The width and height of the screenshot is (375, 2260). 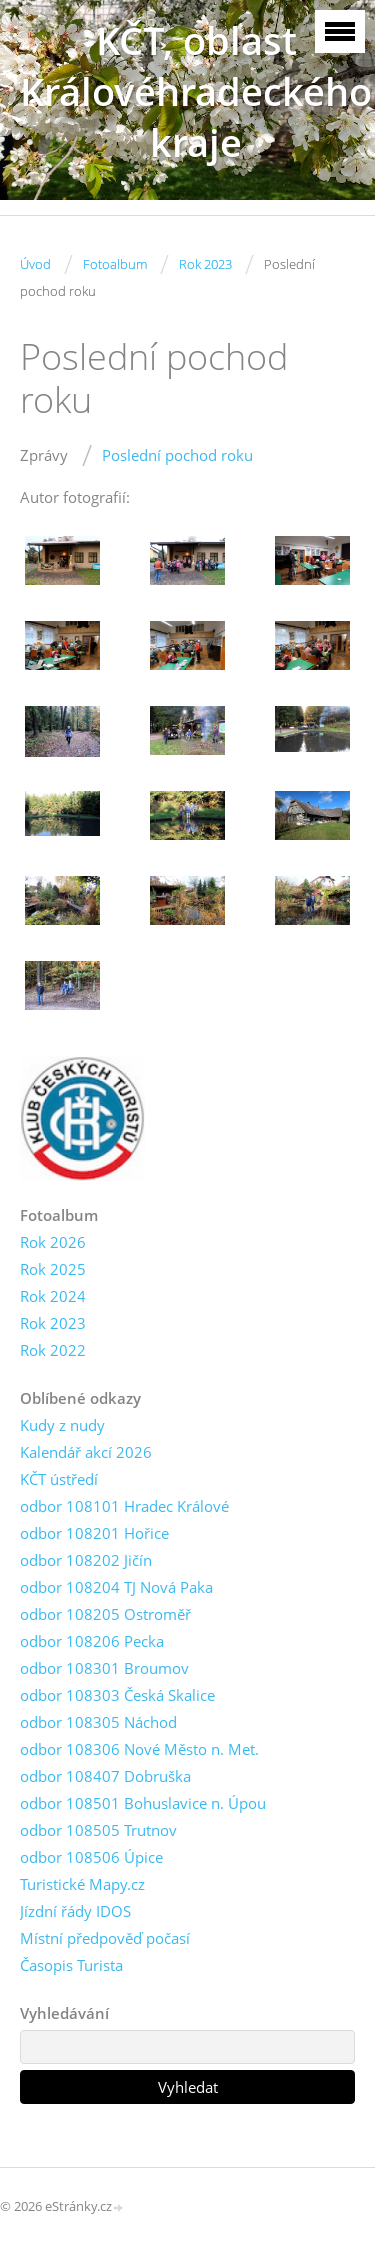 What do you see at coordinates (91, 1857) in the screenshot?
I see `odbor 108506 Úpice` at bounding box center [91, 1857].